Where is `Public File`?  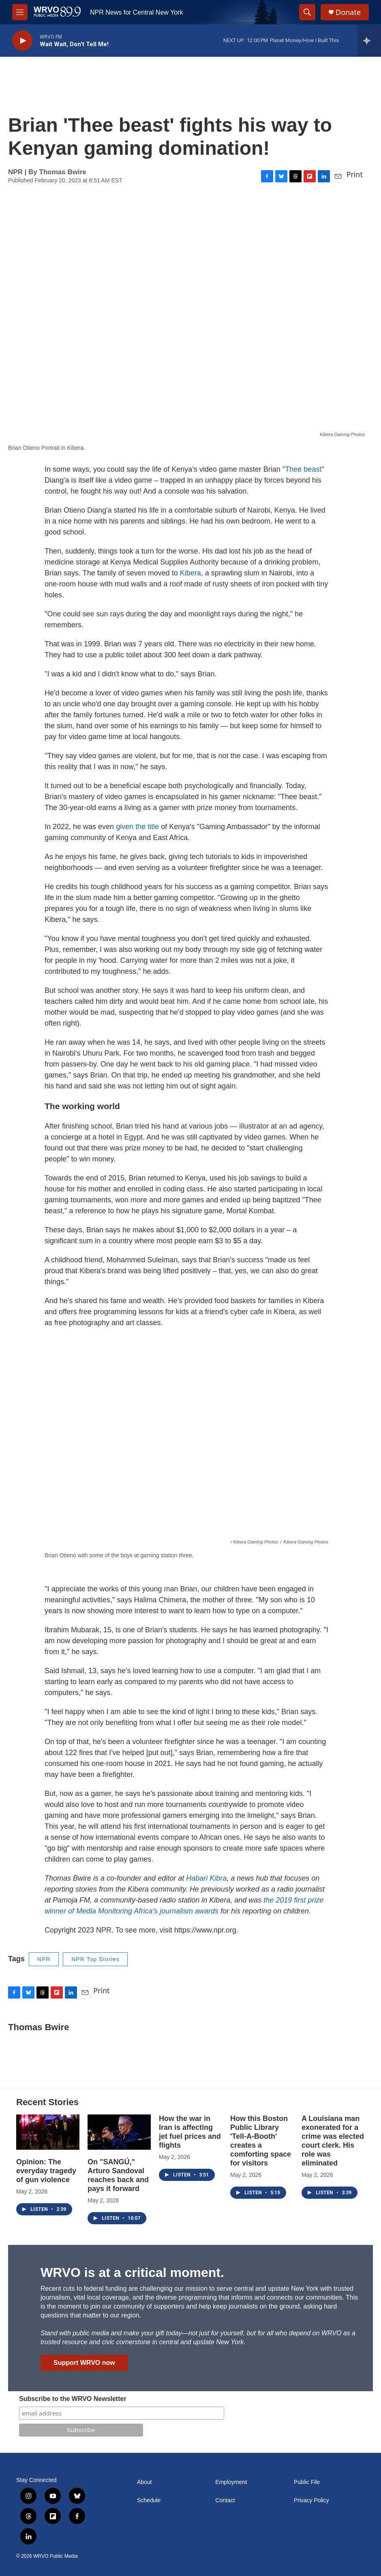
Public File is located at coordinates (307, 2482).